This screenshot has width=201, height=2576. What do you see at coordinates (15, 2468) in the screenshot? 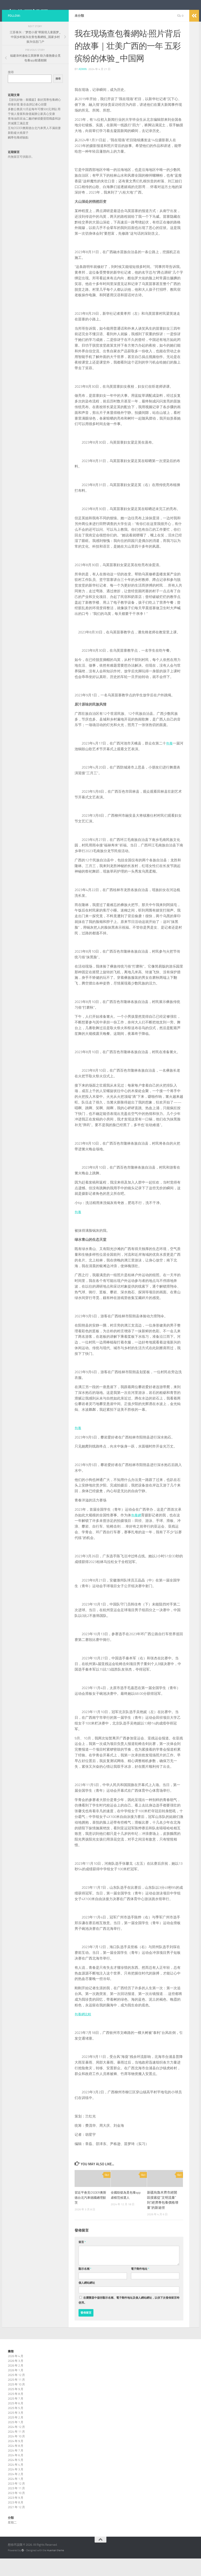
I see `2024 年 7 月` at bounding box center [15, 2468].